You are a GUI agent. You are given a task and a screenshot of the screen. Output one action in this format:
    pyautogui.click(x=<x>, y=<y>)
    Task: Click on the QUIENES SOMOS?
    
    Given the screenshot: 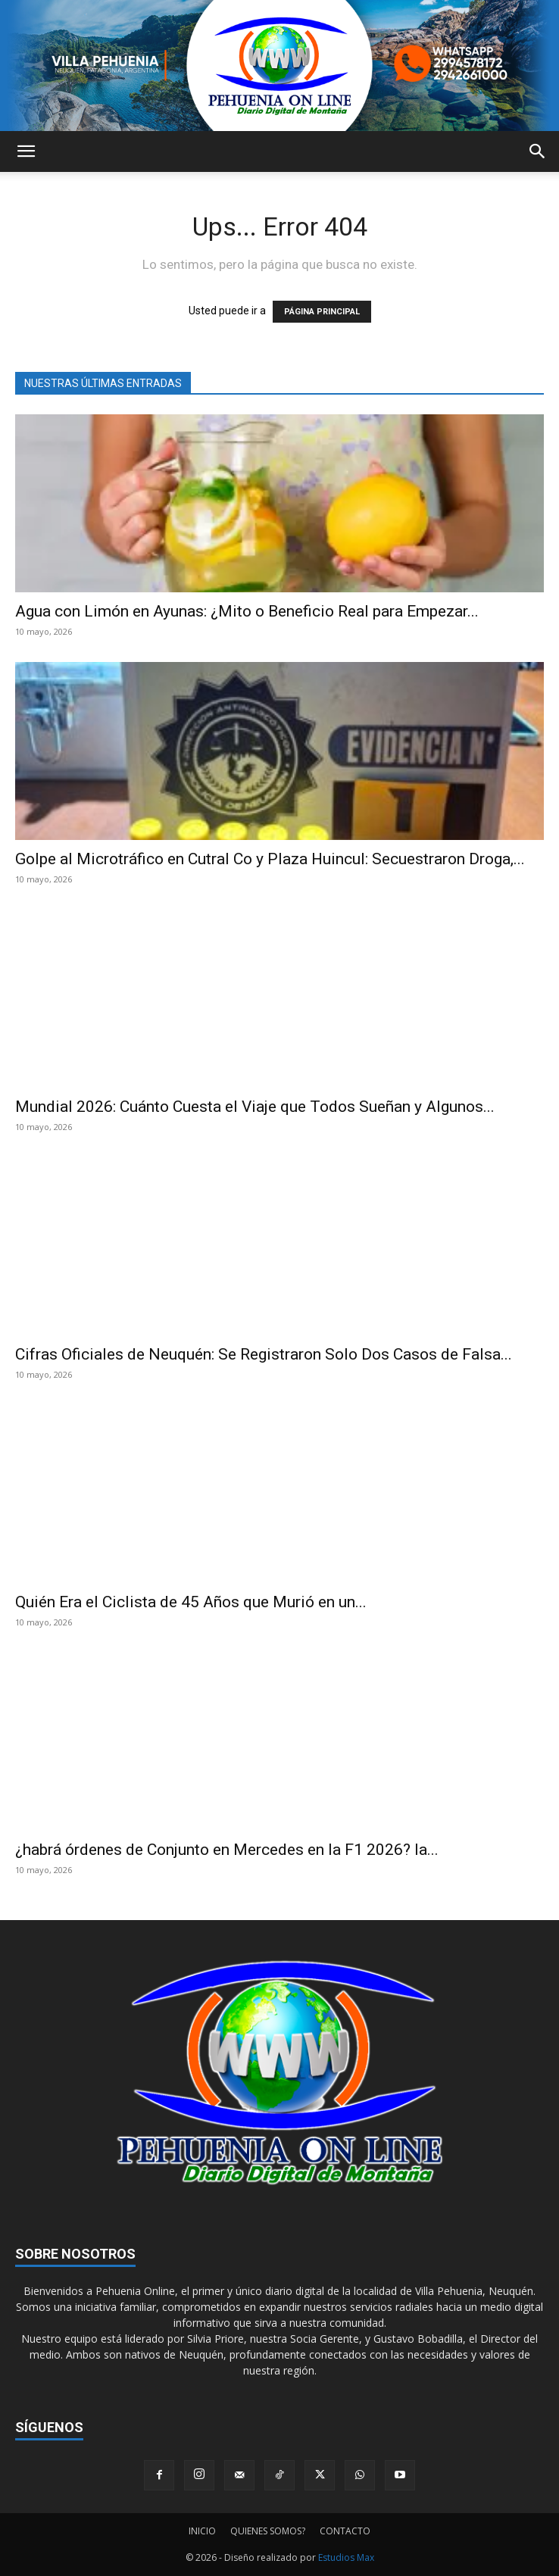 What is the action you would take?
    pyautogui.click(x=267, y=2530)
    